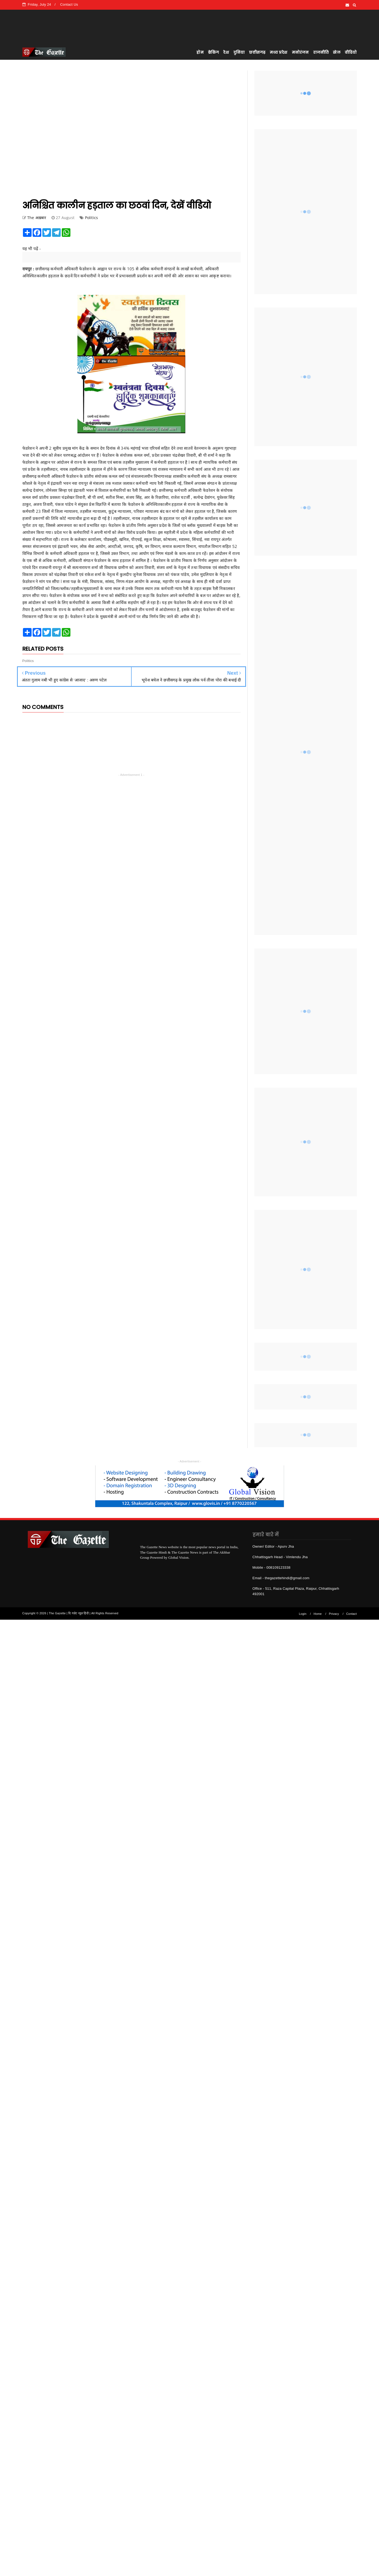 The image size is (379, 2576). Describe the element at coordinates (351, 52) in the screenshot. I see `वीडियो` at that location.